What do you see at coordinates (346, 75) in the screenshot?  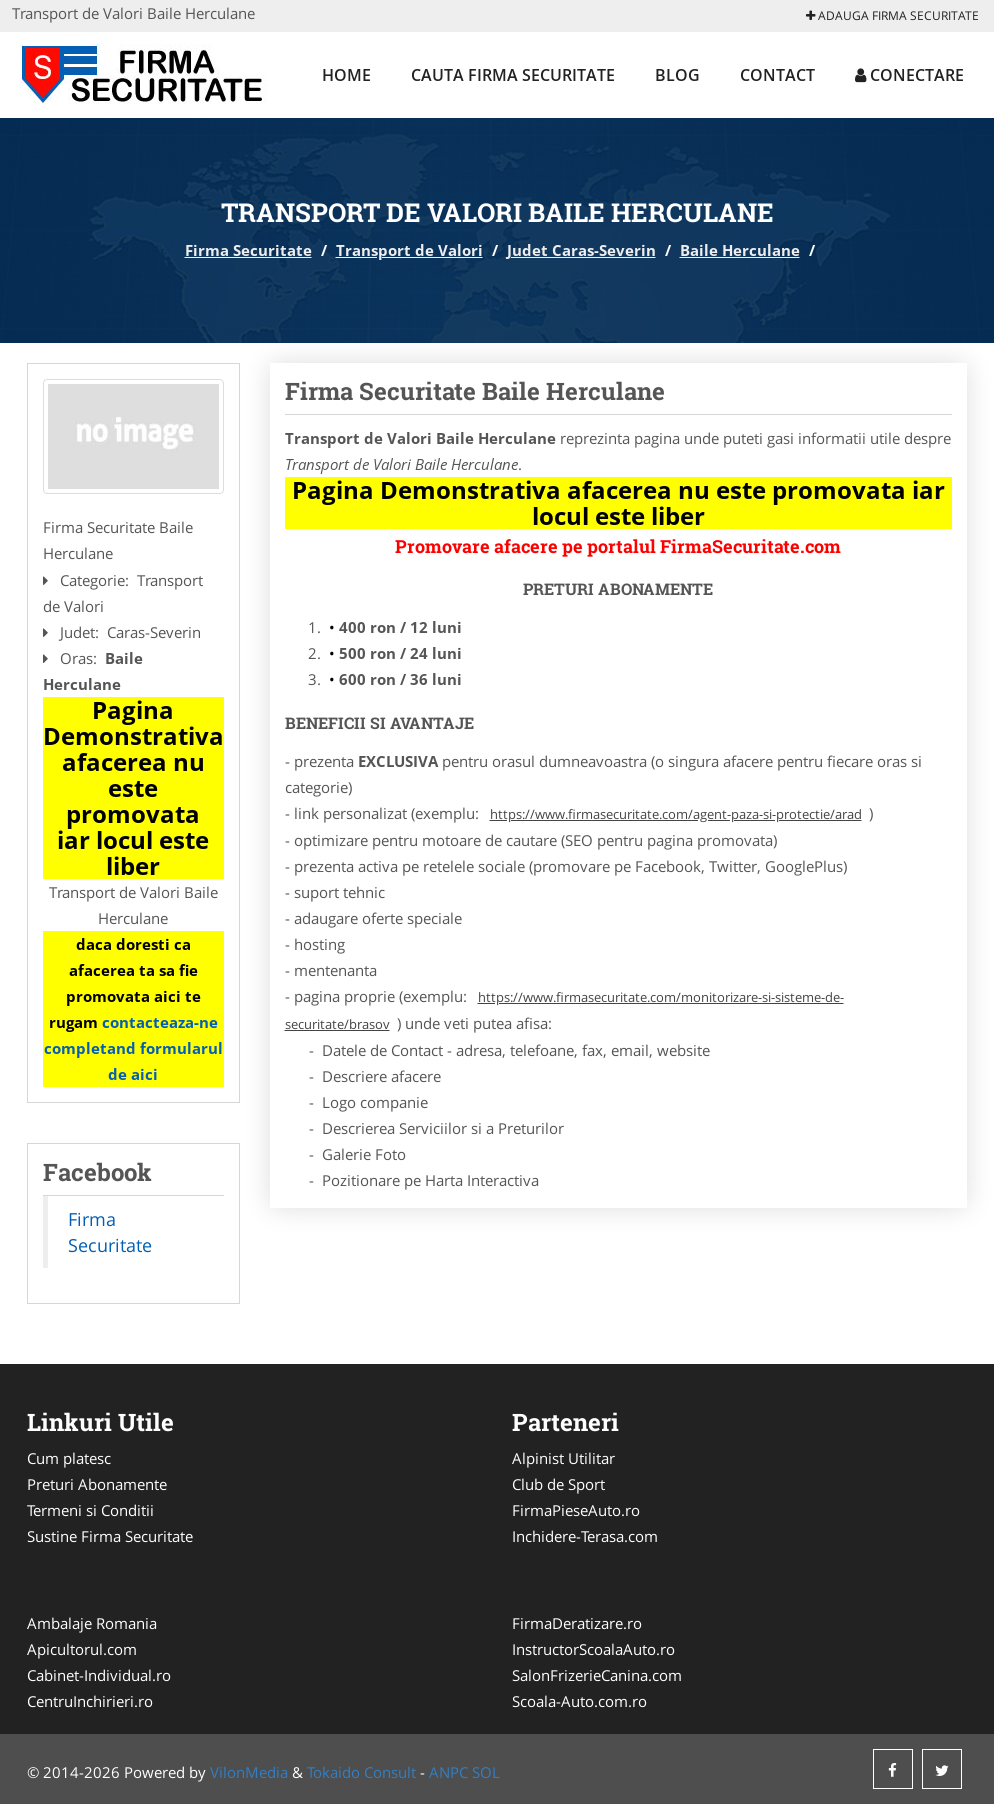 I see `Home` at bounding box center [346, 75].